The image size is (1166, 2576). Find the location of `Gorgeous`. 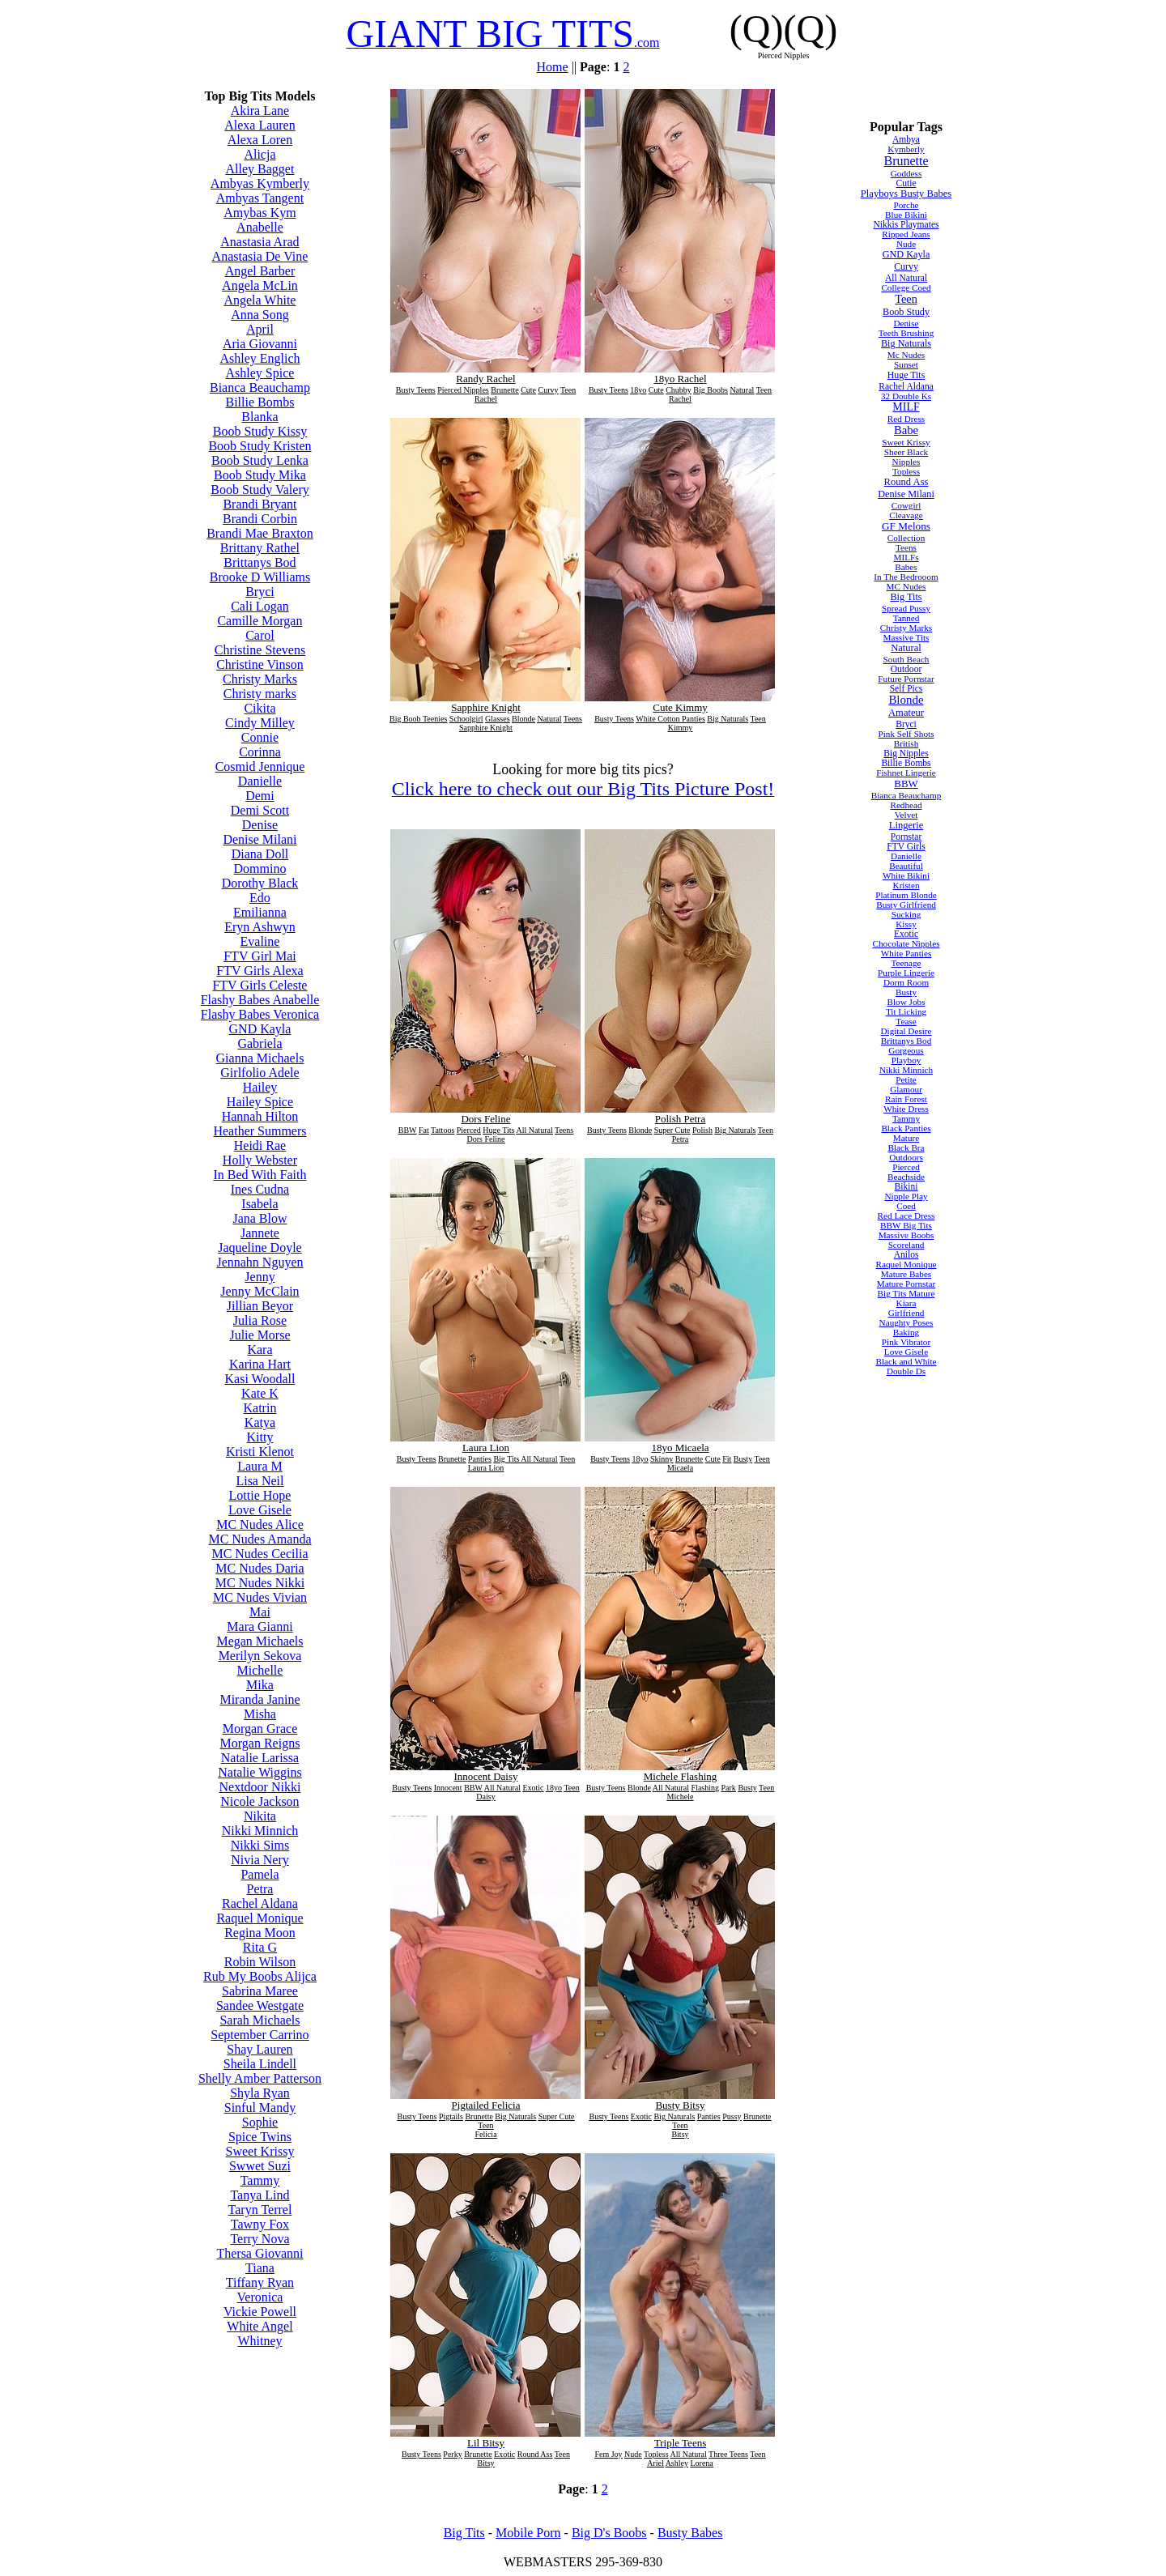

Gorgeous is located at coordinates (905, 1050).